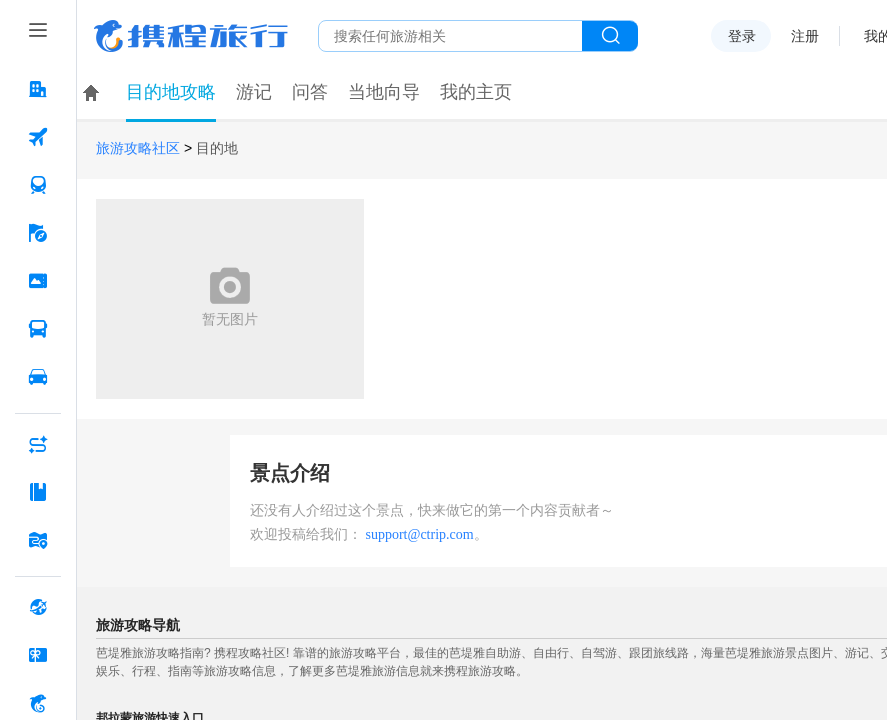 The width and height of the screenshot is (887, 720). Describe the element at coordinates (38, 492) in the screenshot. I see `[攻略·景点 按回车键打开菜单]` at that location.